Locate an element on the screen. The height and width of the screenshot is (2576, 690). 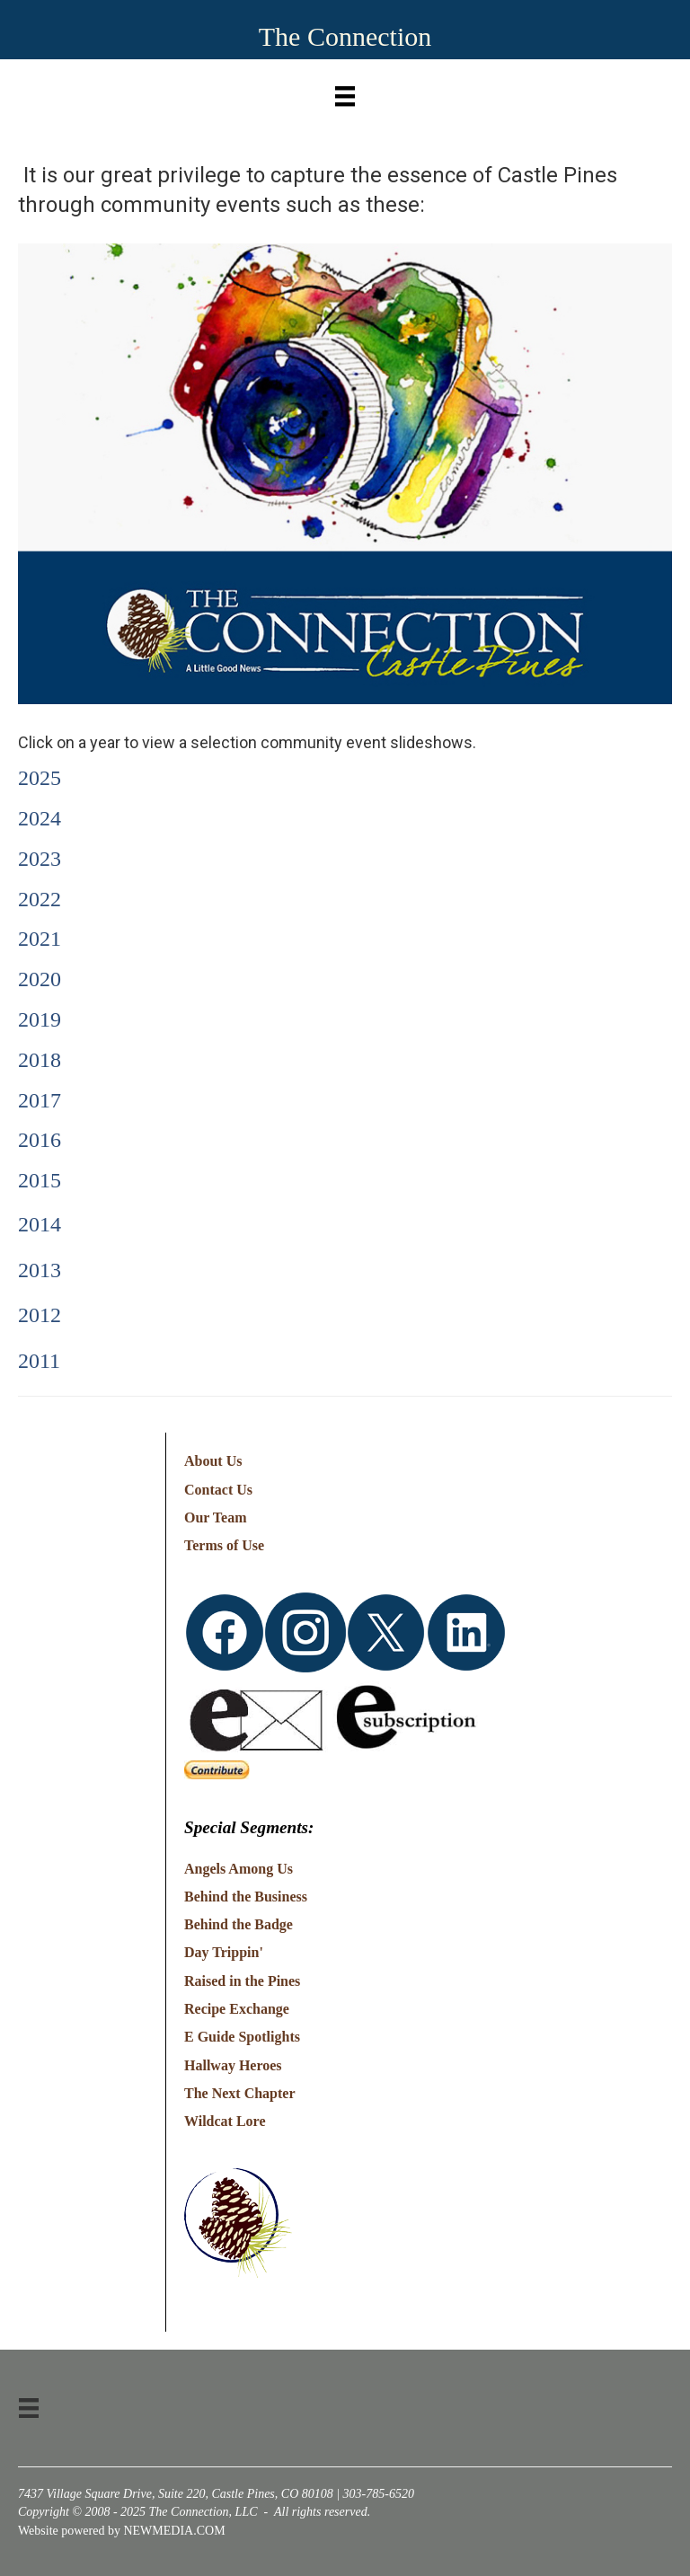
2020 is located at coordinates (39, 979).